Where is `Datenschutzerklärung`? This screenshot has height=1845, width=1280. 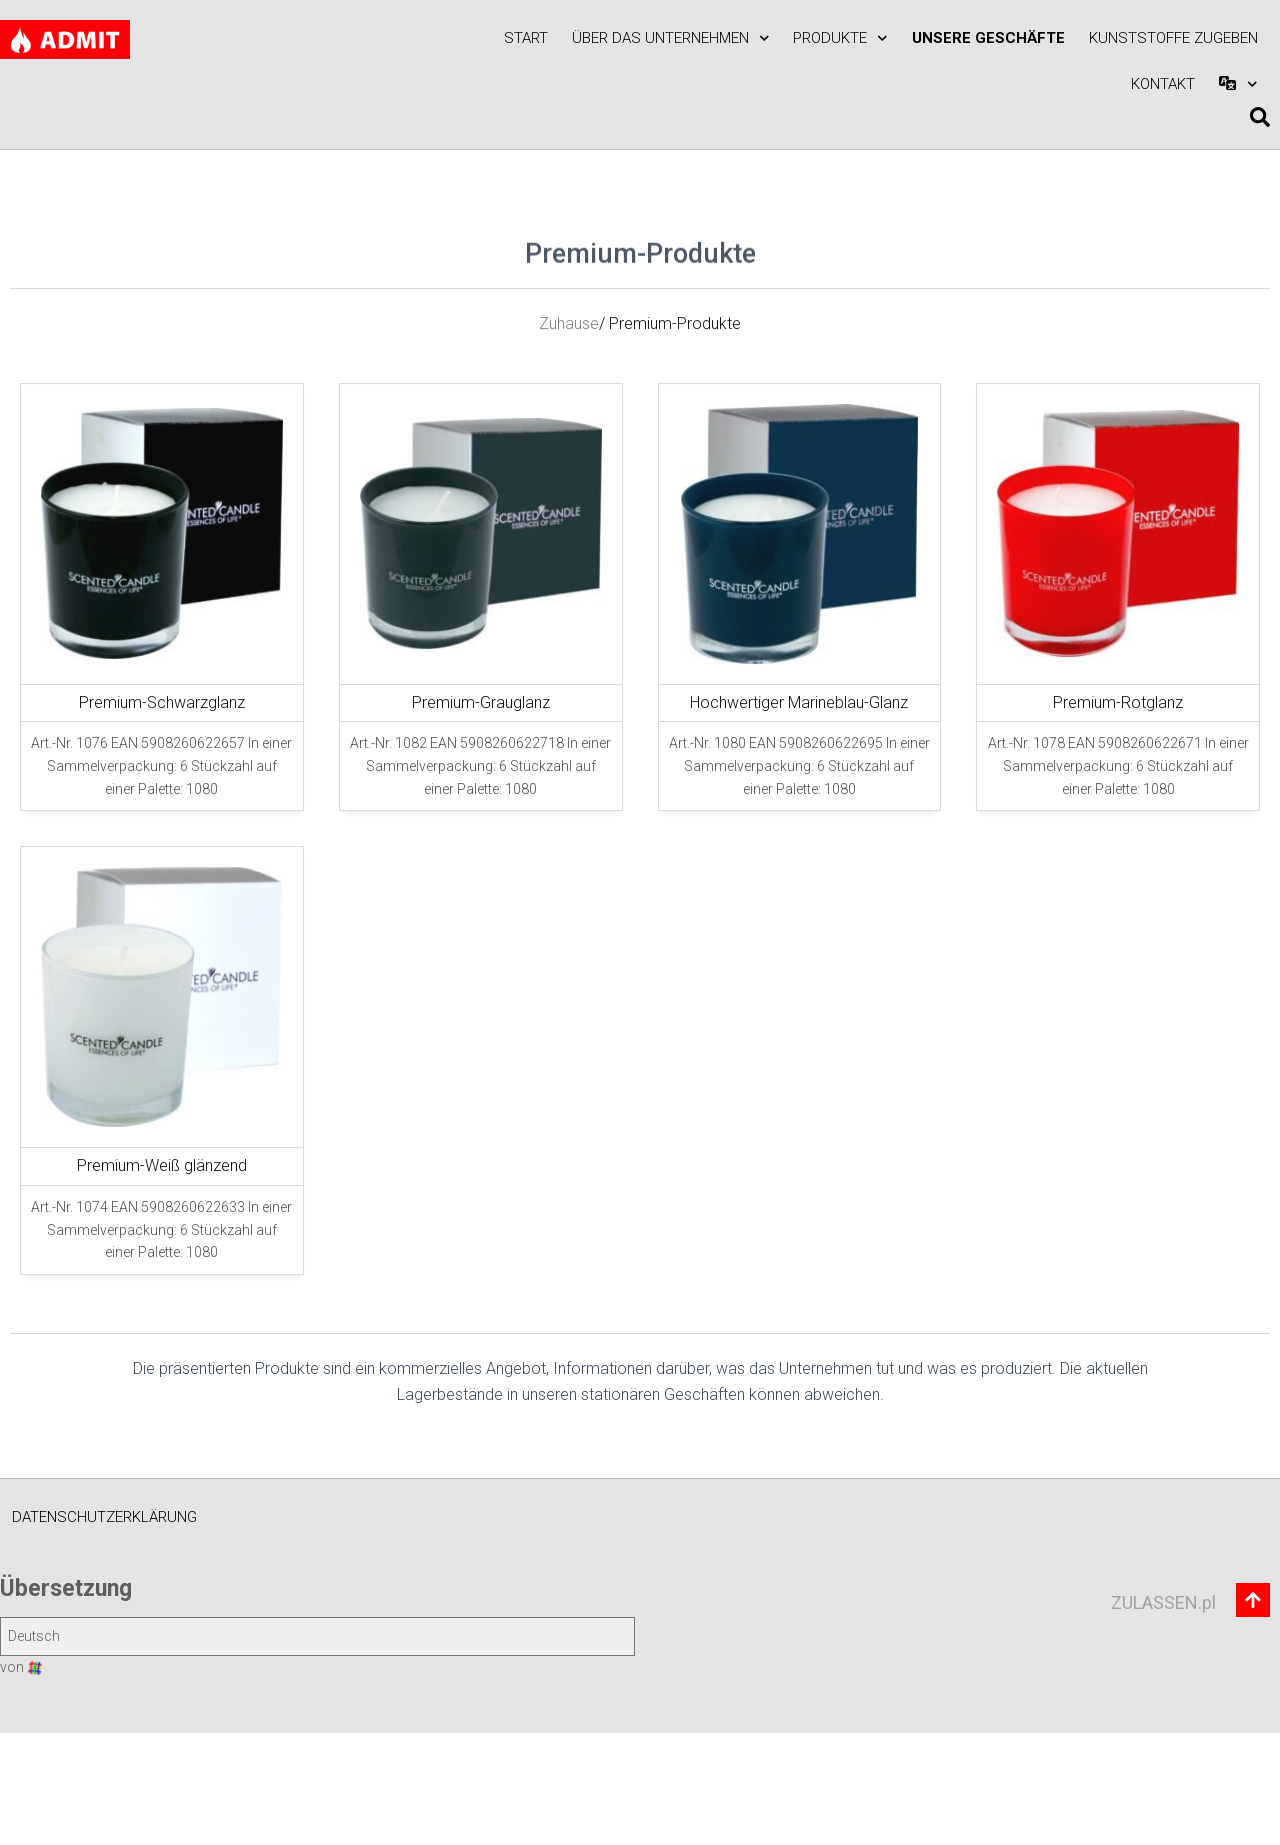
Datenschutzerklärung is located at coordinates (104, 1517).